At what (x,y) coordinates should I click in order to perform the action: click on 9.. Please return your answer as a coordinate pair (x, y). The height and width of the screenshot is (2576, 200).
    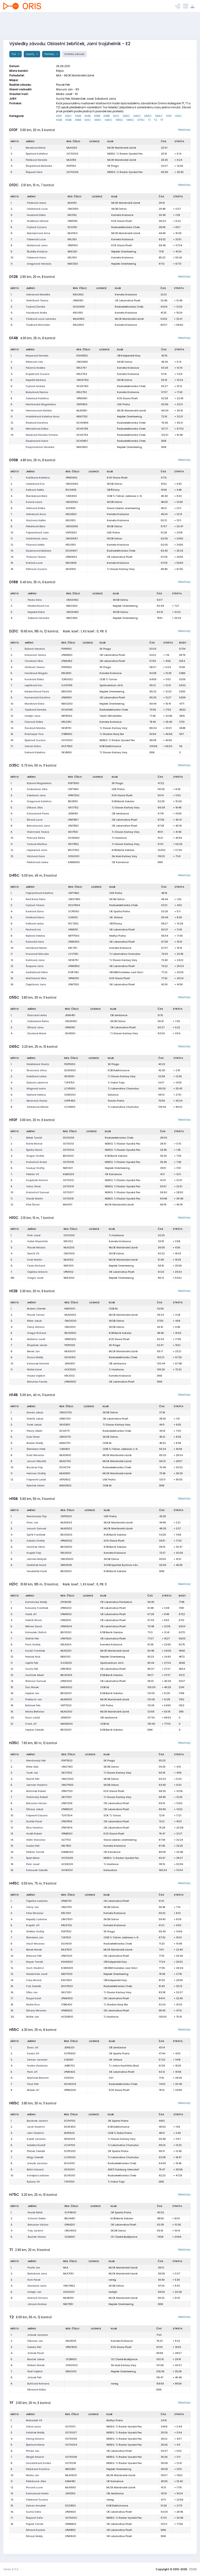
    Looking at the image, I should click on (12, 251).